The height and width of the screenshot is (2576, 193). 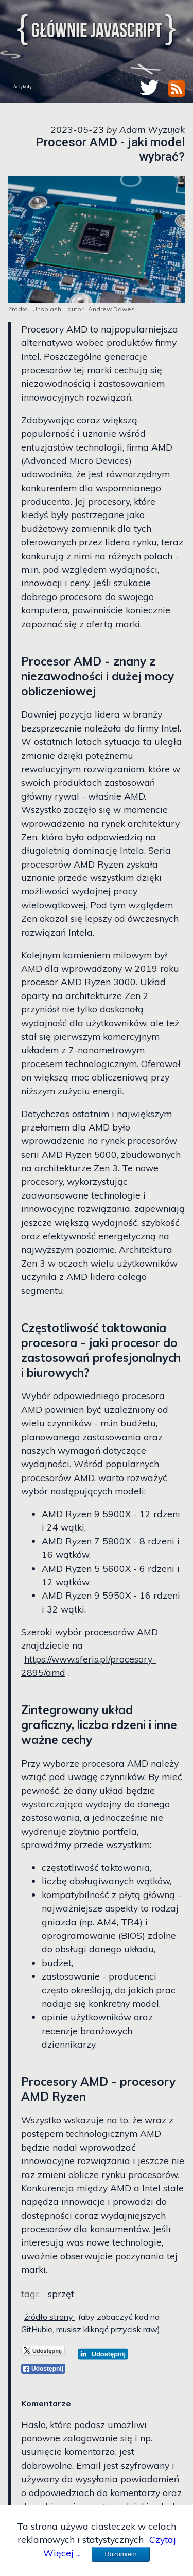 What do you see at coordinates (111, 309) in the screenshot?
I see `Andrew Dawes` at bounding box center [111, 309].